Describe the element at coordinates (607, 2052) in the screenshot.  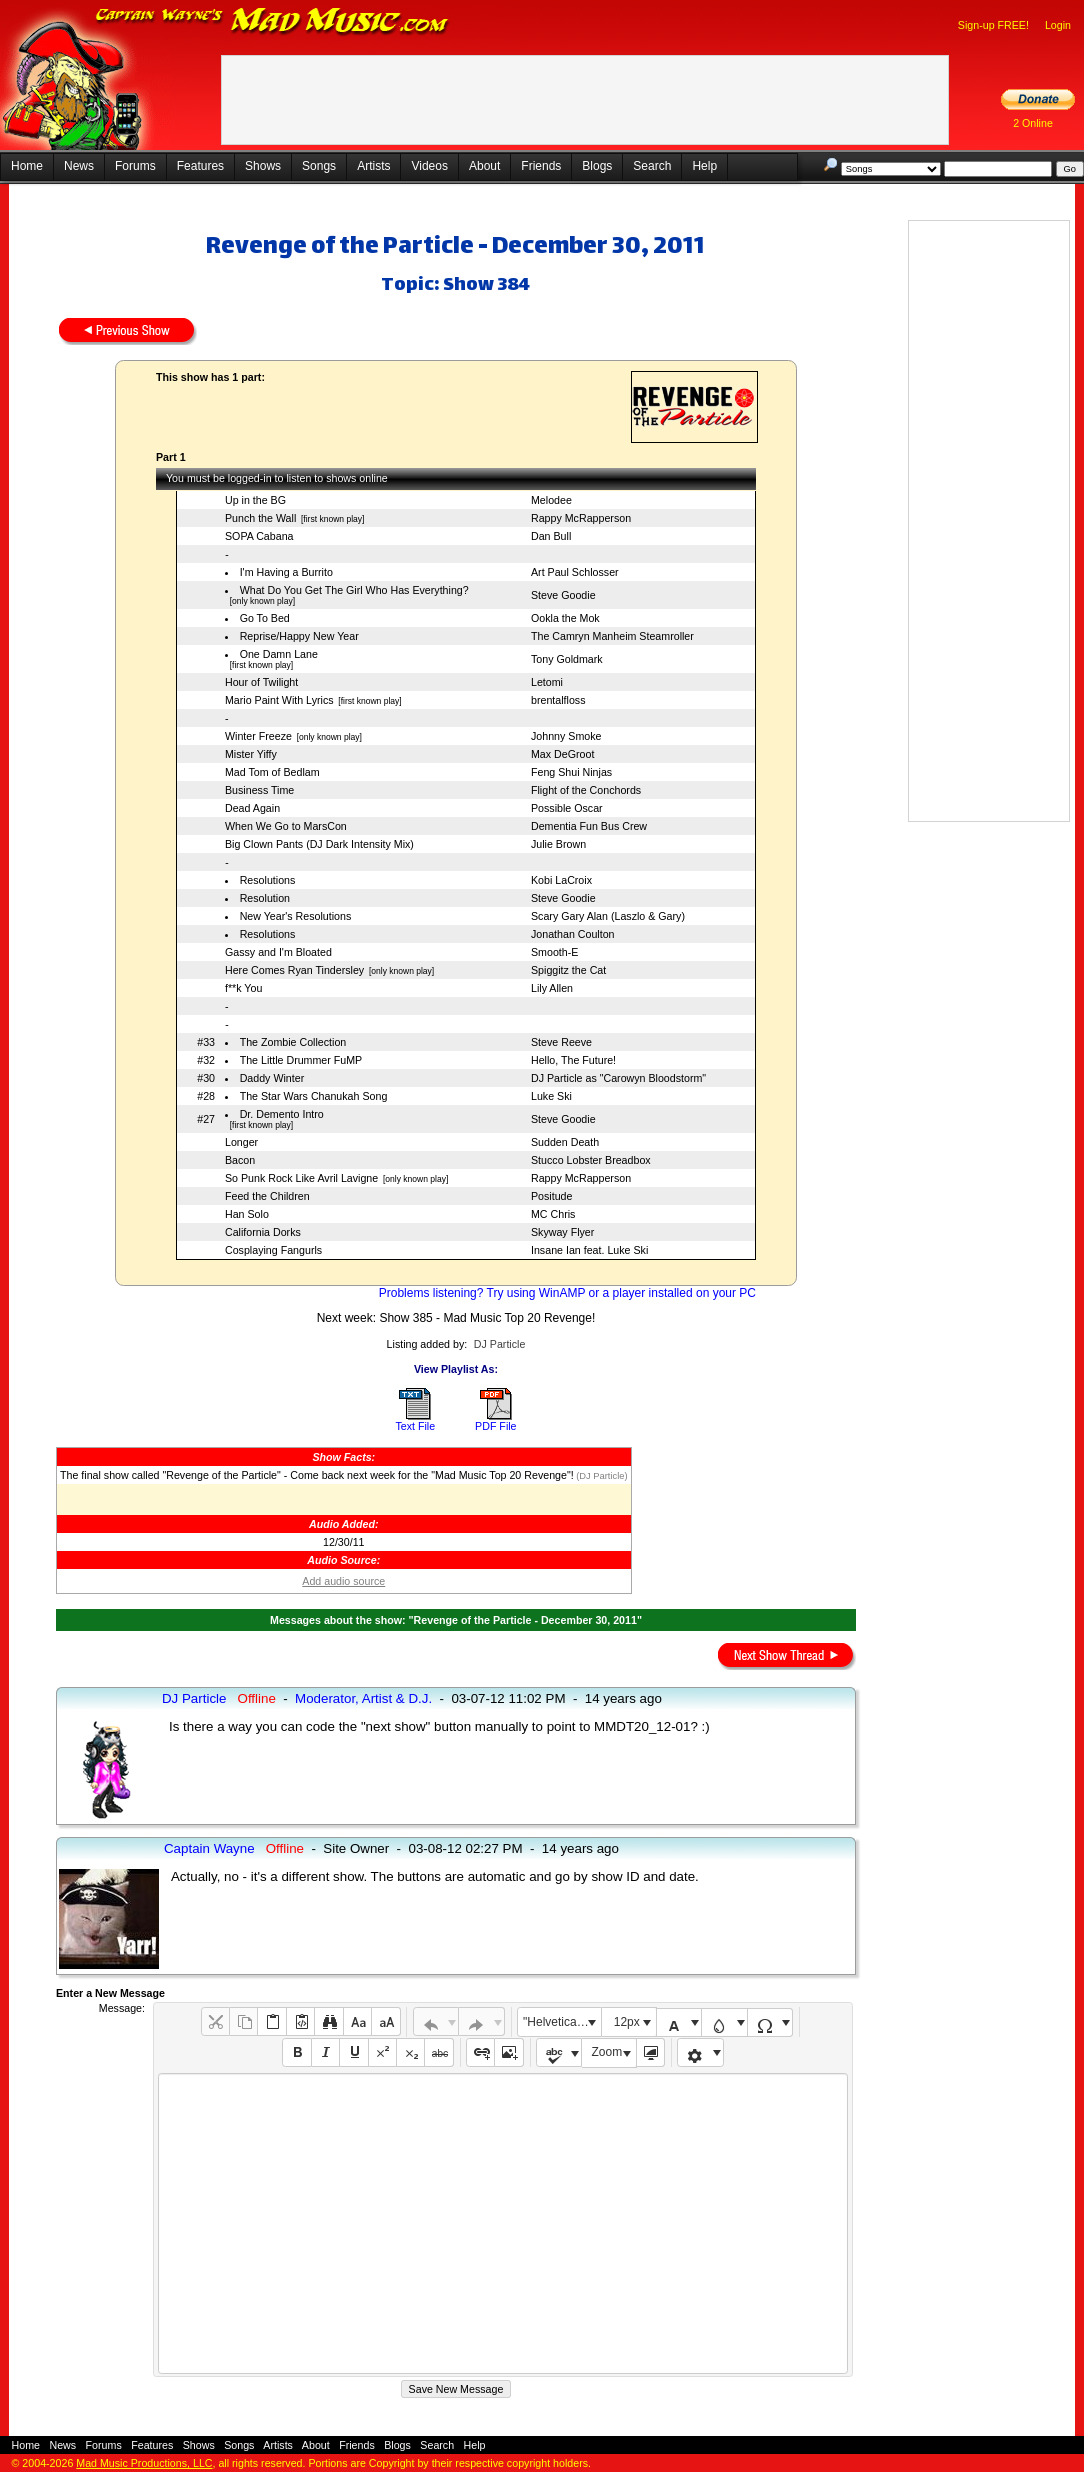
I see `Zoom` at that location.